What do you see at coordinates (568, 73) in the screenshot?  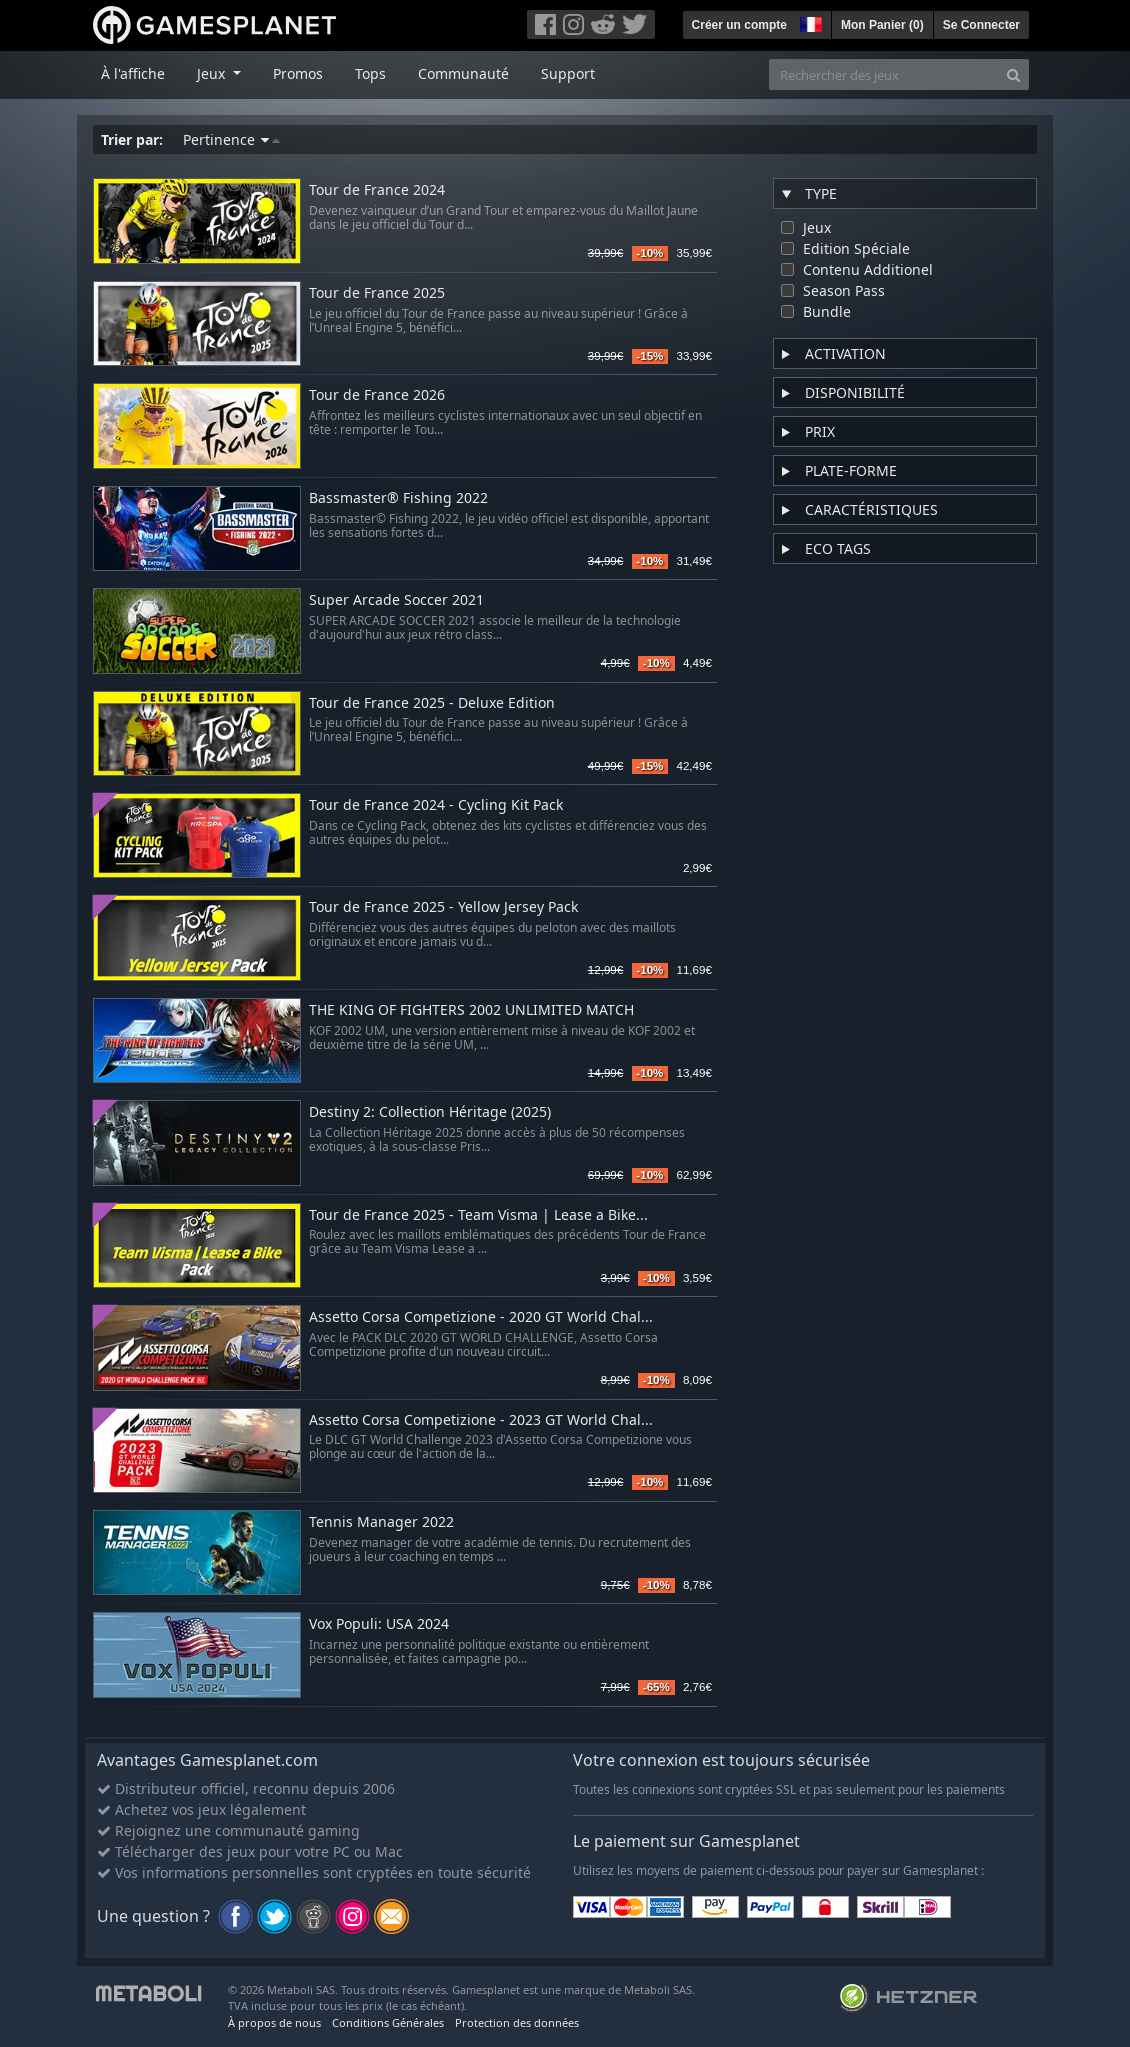 I see `Support` at bounding box center [568, 73].